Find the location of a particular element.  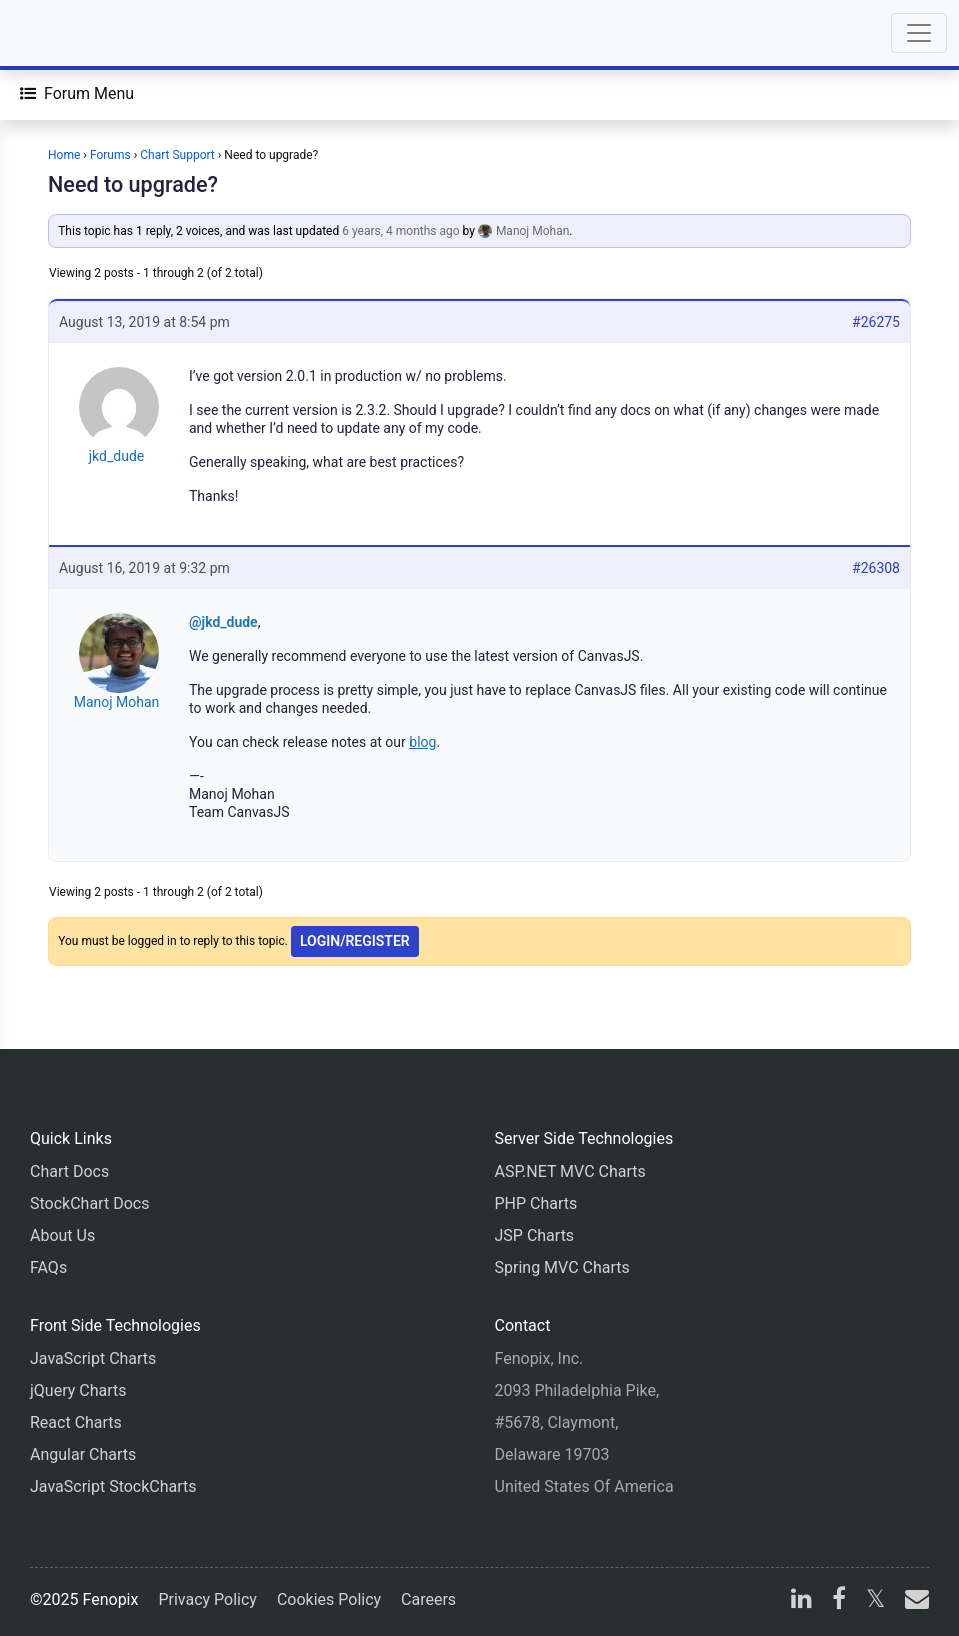

StockChart Docs is located at coordinates (89, 1203).